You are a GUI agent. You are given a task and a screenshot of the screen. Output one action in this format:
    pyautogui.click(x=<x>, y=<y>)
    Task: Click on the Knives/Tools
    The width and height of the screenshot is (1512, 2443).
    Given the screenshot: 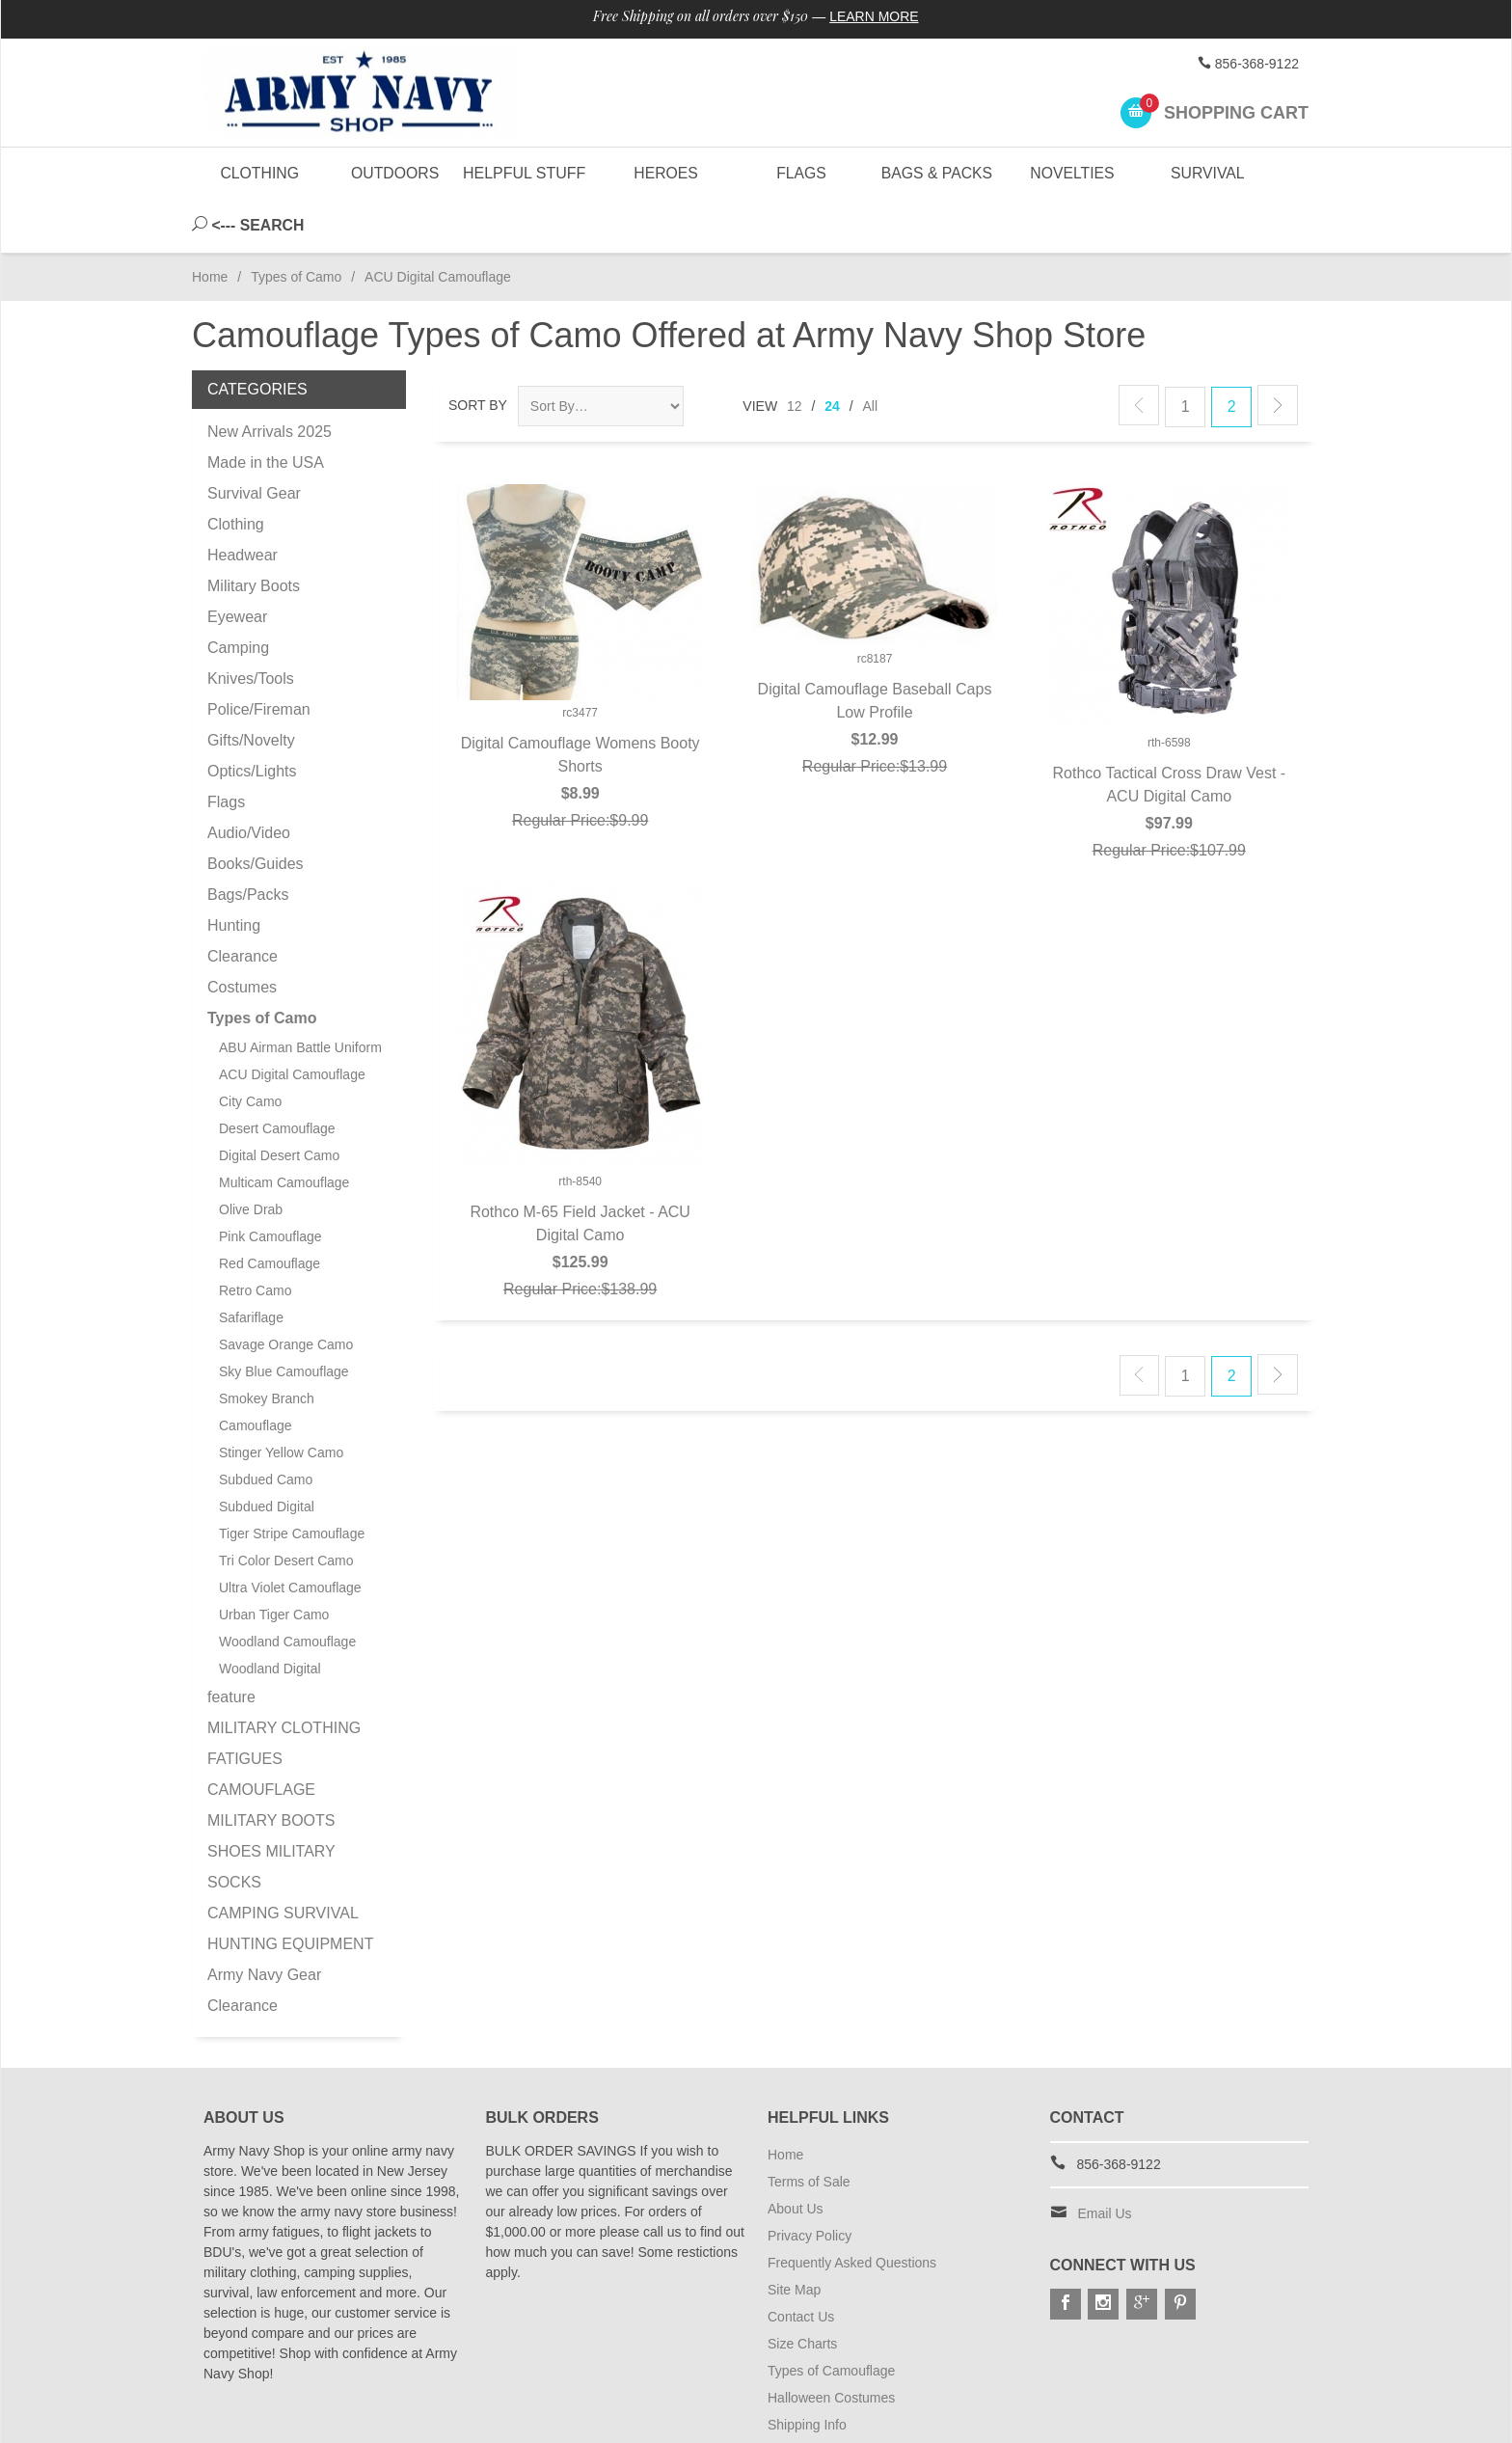 What is the action you would take?
    pyautogui.click(x=250, y=625)
    